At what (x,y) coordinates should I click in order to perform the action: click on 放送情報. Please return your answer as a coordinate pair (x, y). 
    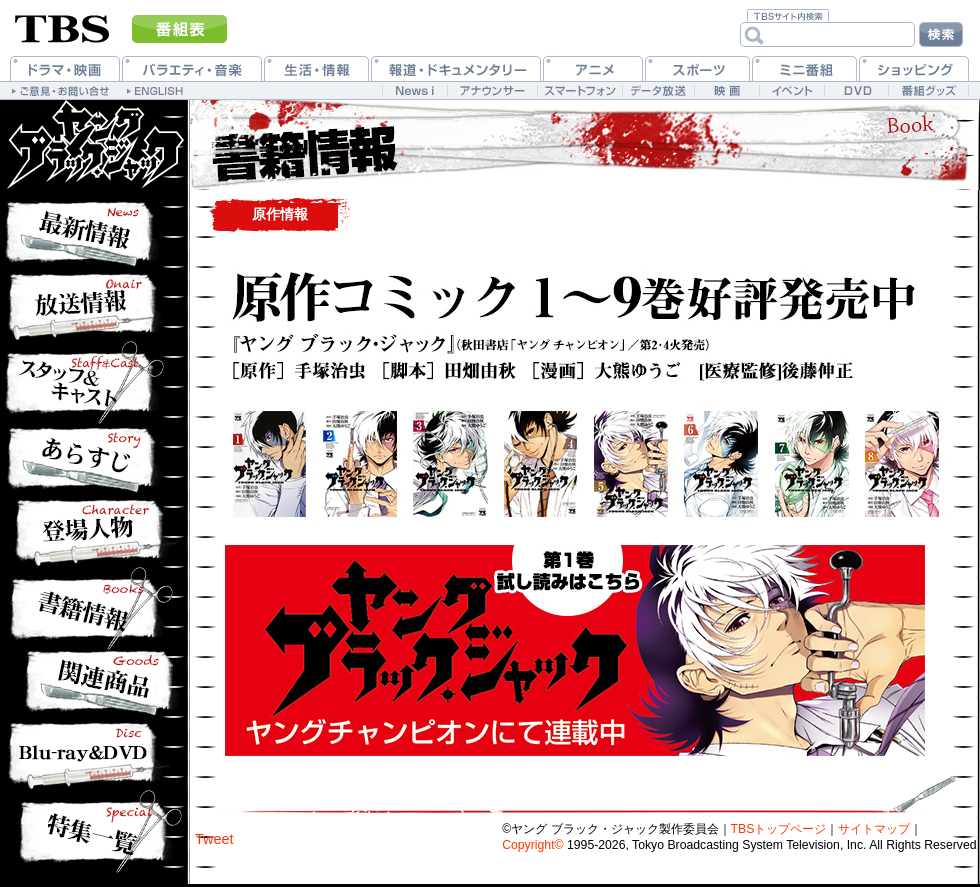
    Looking at the image, I should click on (92, 304).